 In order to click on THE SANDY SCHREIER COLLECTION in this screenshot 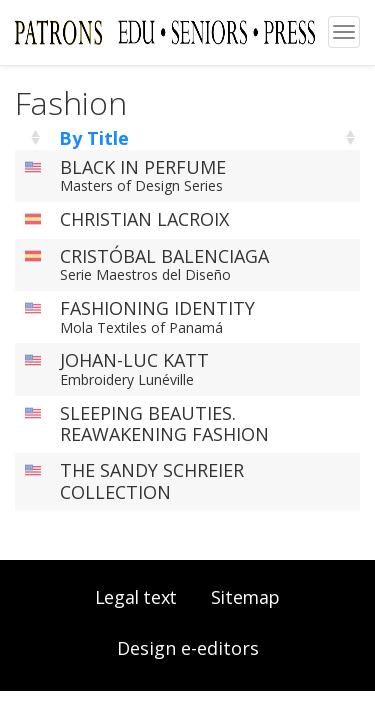, I will do `click(152, 481)`.